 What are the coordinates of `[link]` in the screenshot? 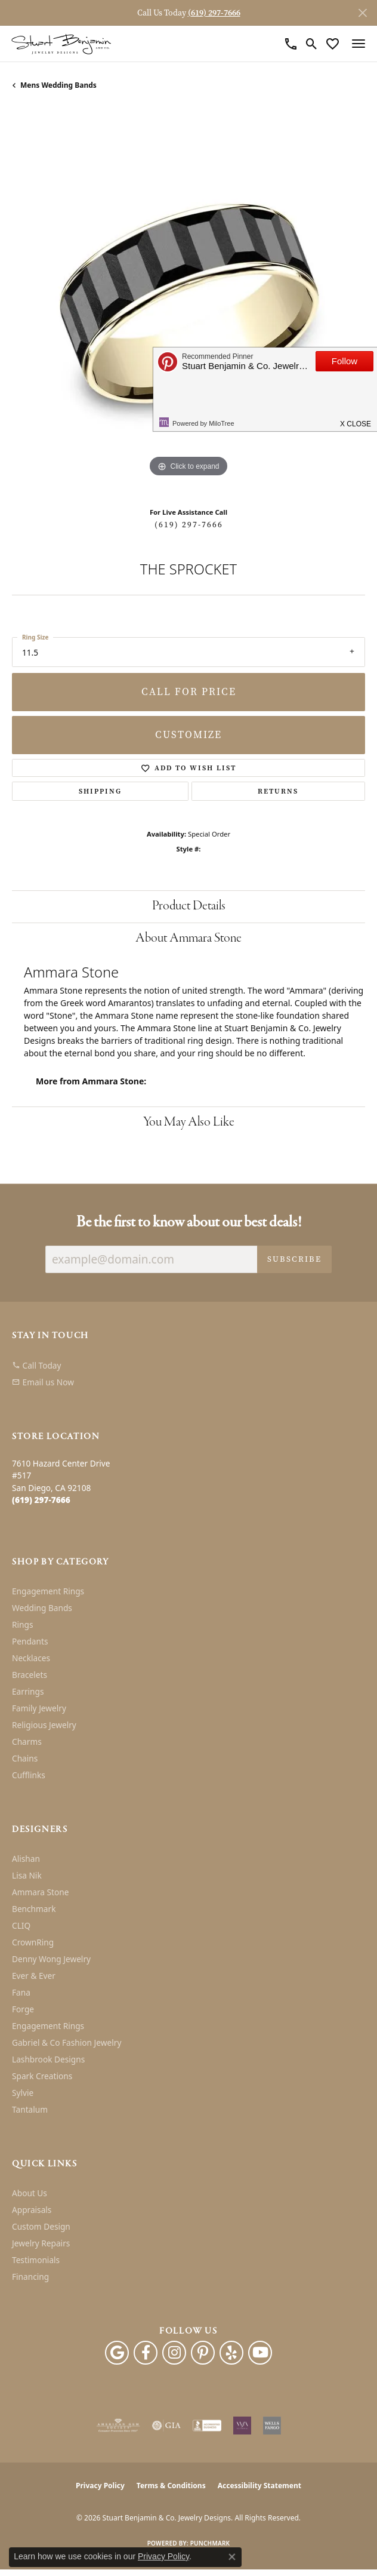 It's located at (290, 44).